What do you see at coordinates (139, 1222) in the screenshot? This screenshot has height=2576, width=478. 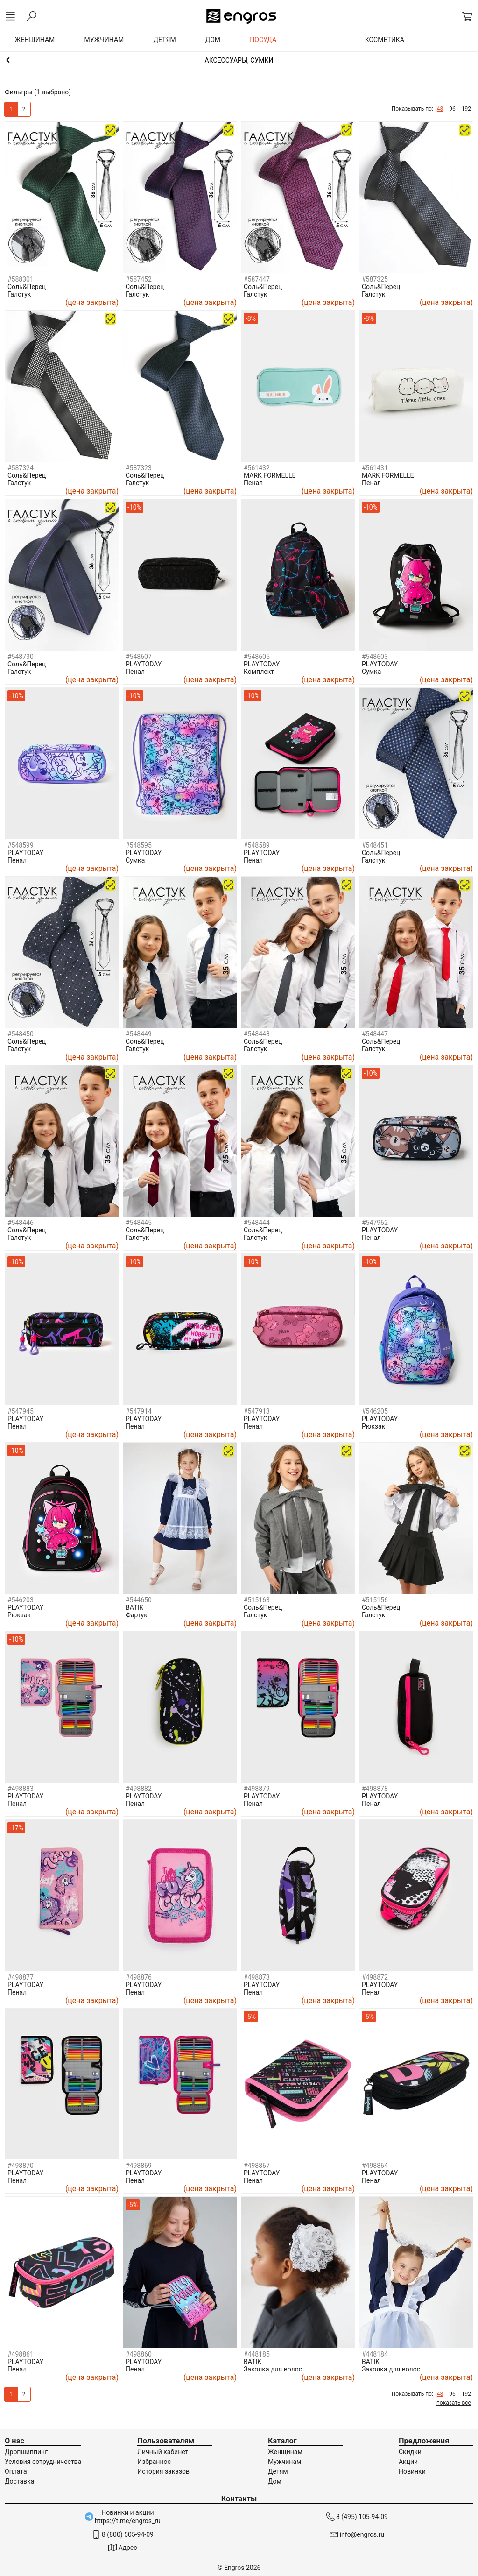 I see `#548445` at bounding box center [139, 1222].